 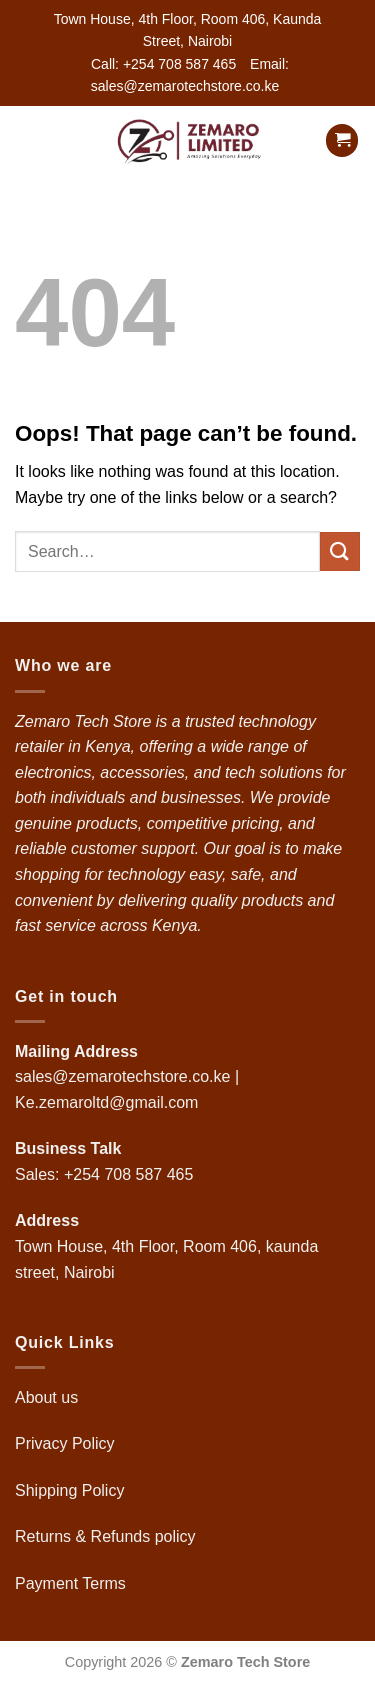 I want to click on [Submit], so click(x=340, y=551).